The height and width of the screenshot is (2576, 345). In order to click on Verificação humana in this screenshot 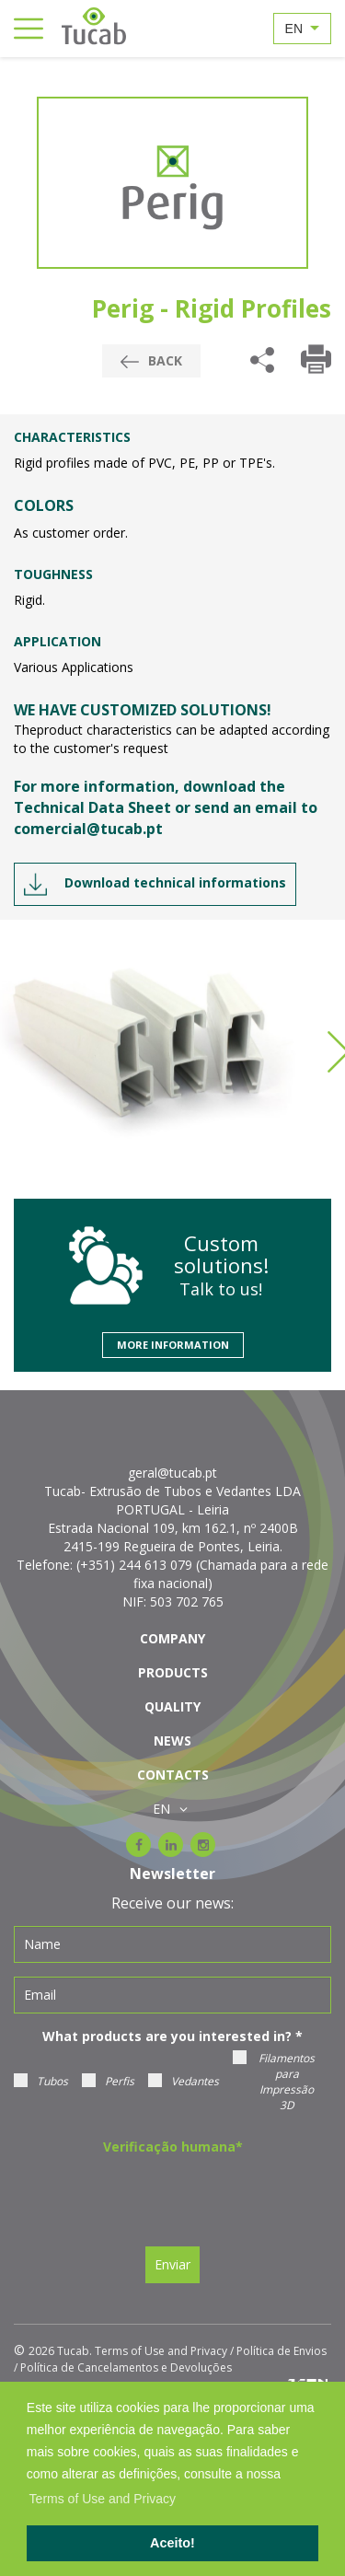, I will do `click(173, 2146)`.